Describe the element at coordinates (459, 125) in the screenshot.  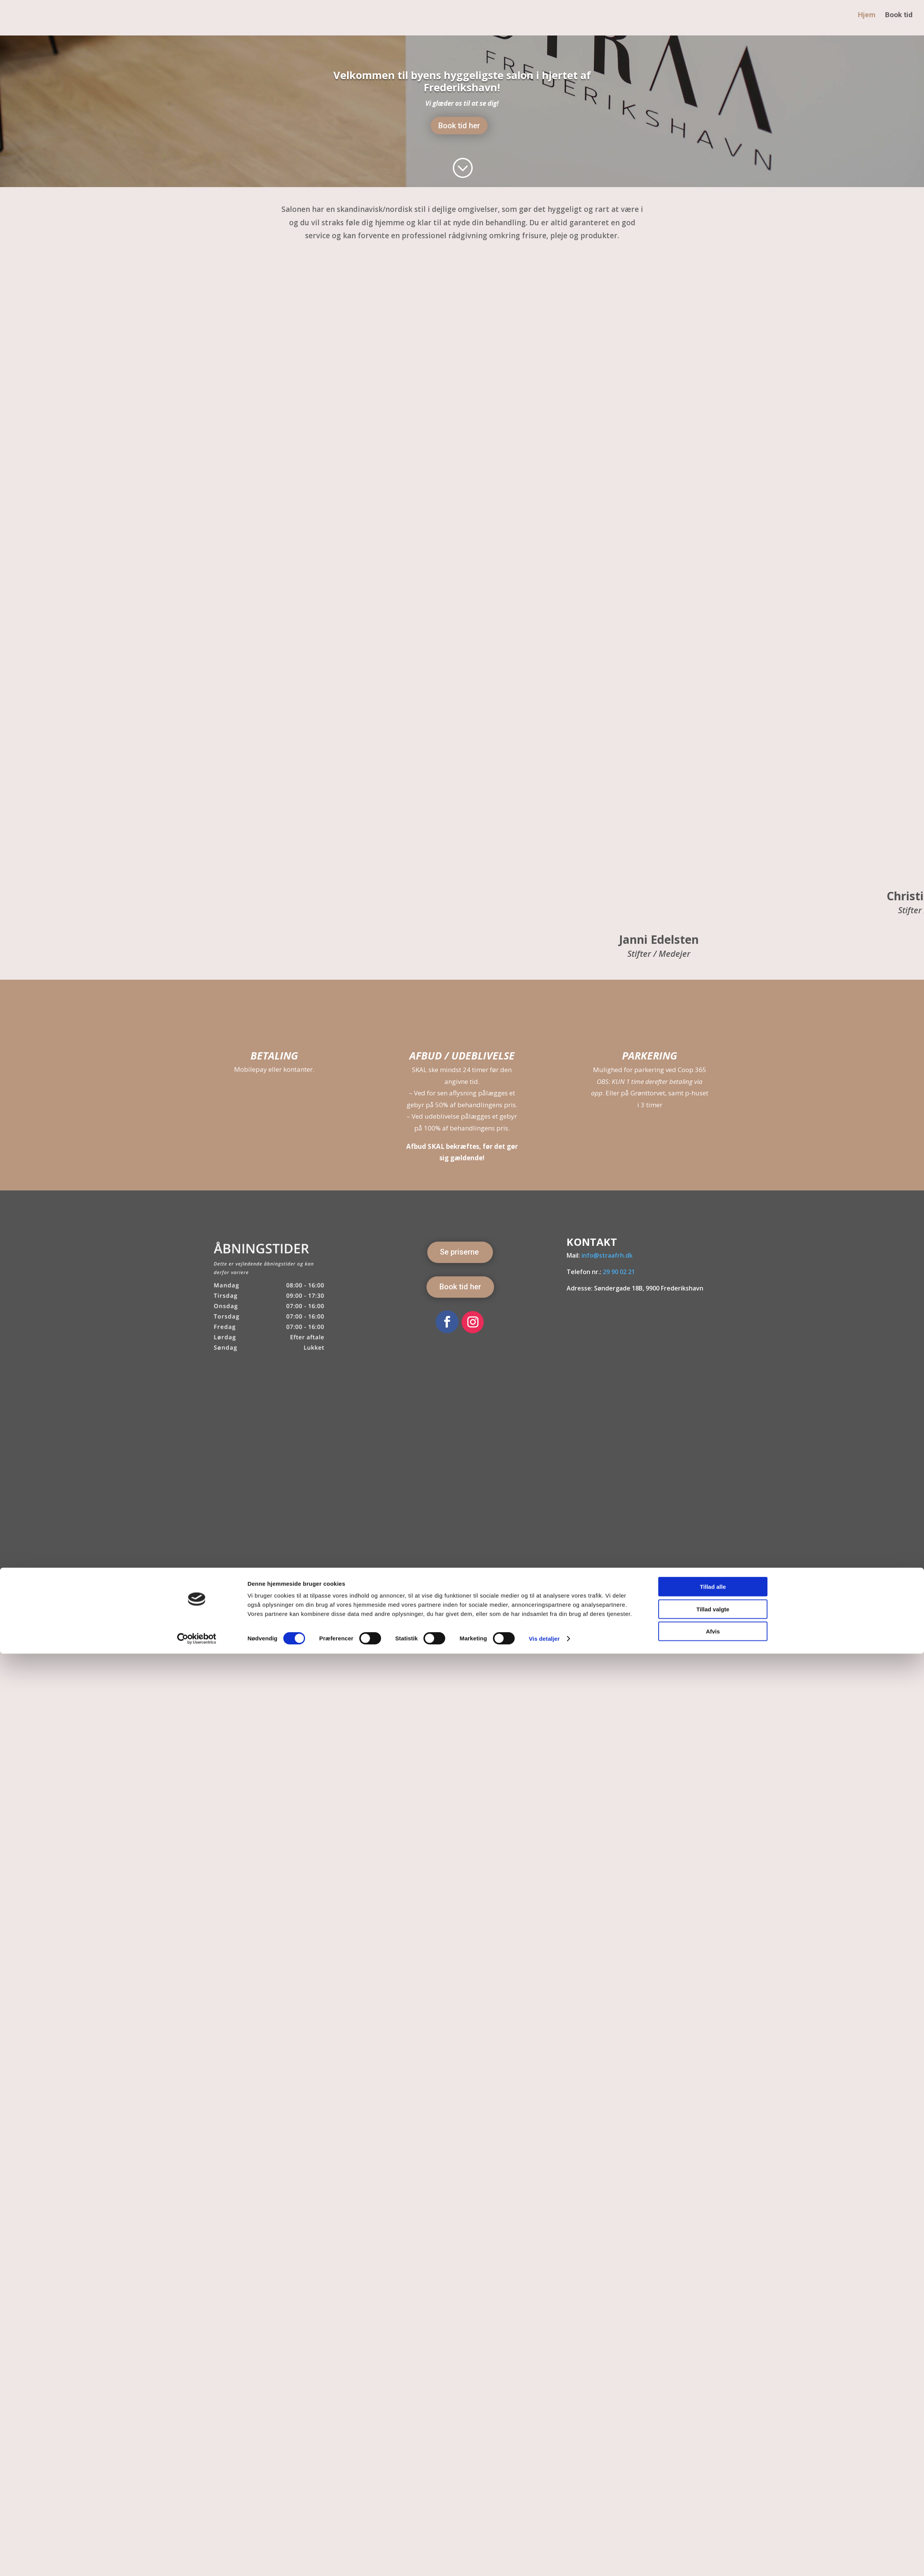
I see `Book tid her` at that location.